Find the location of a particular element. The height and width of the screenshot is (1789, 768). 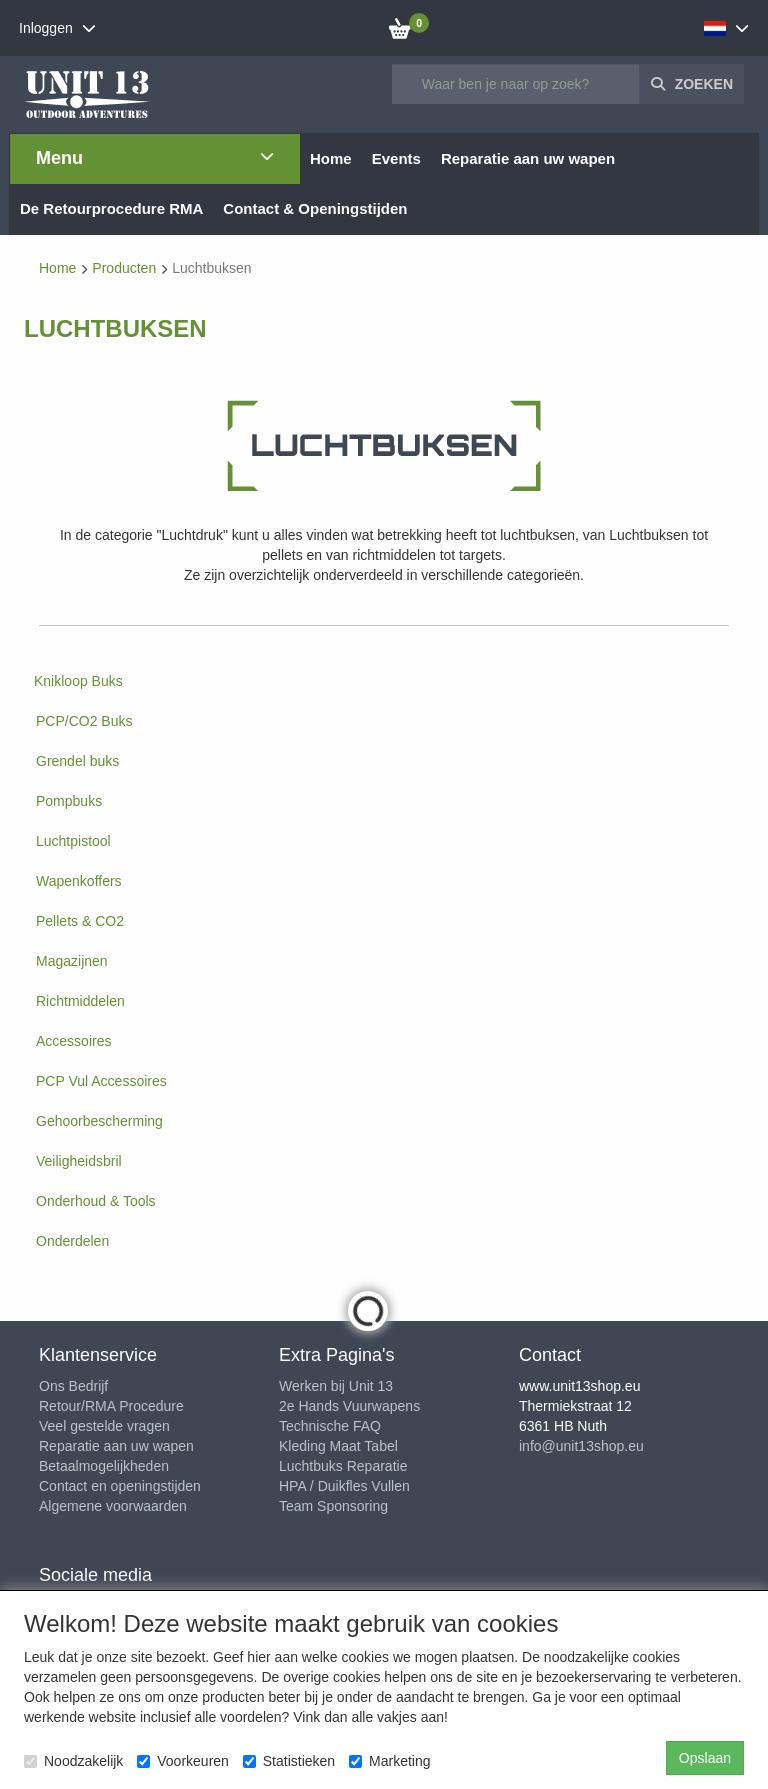

Richtmiddelen is located at coordinates (80, 1001).